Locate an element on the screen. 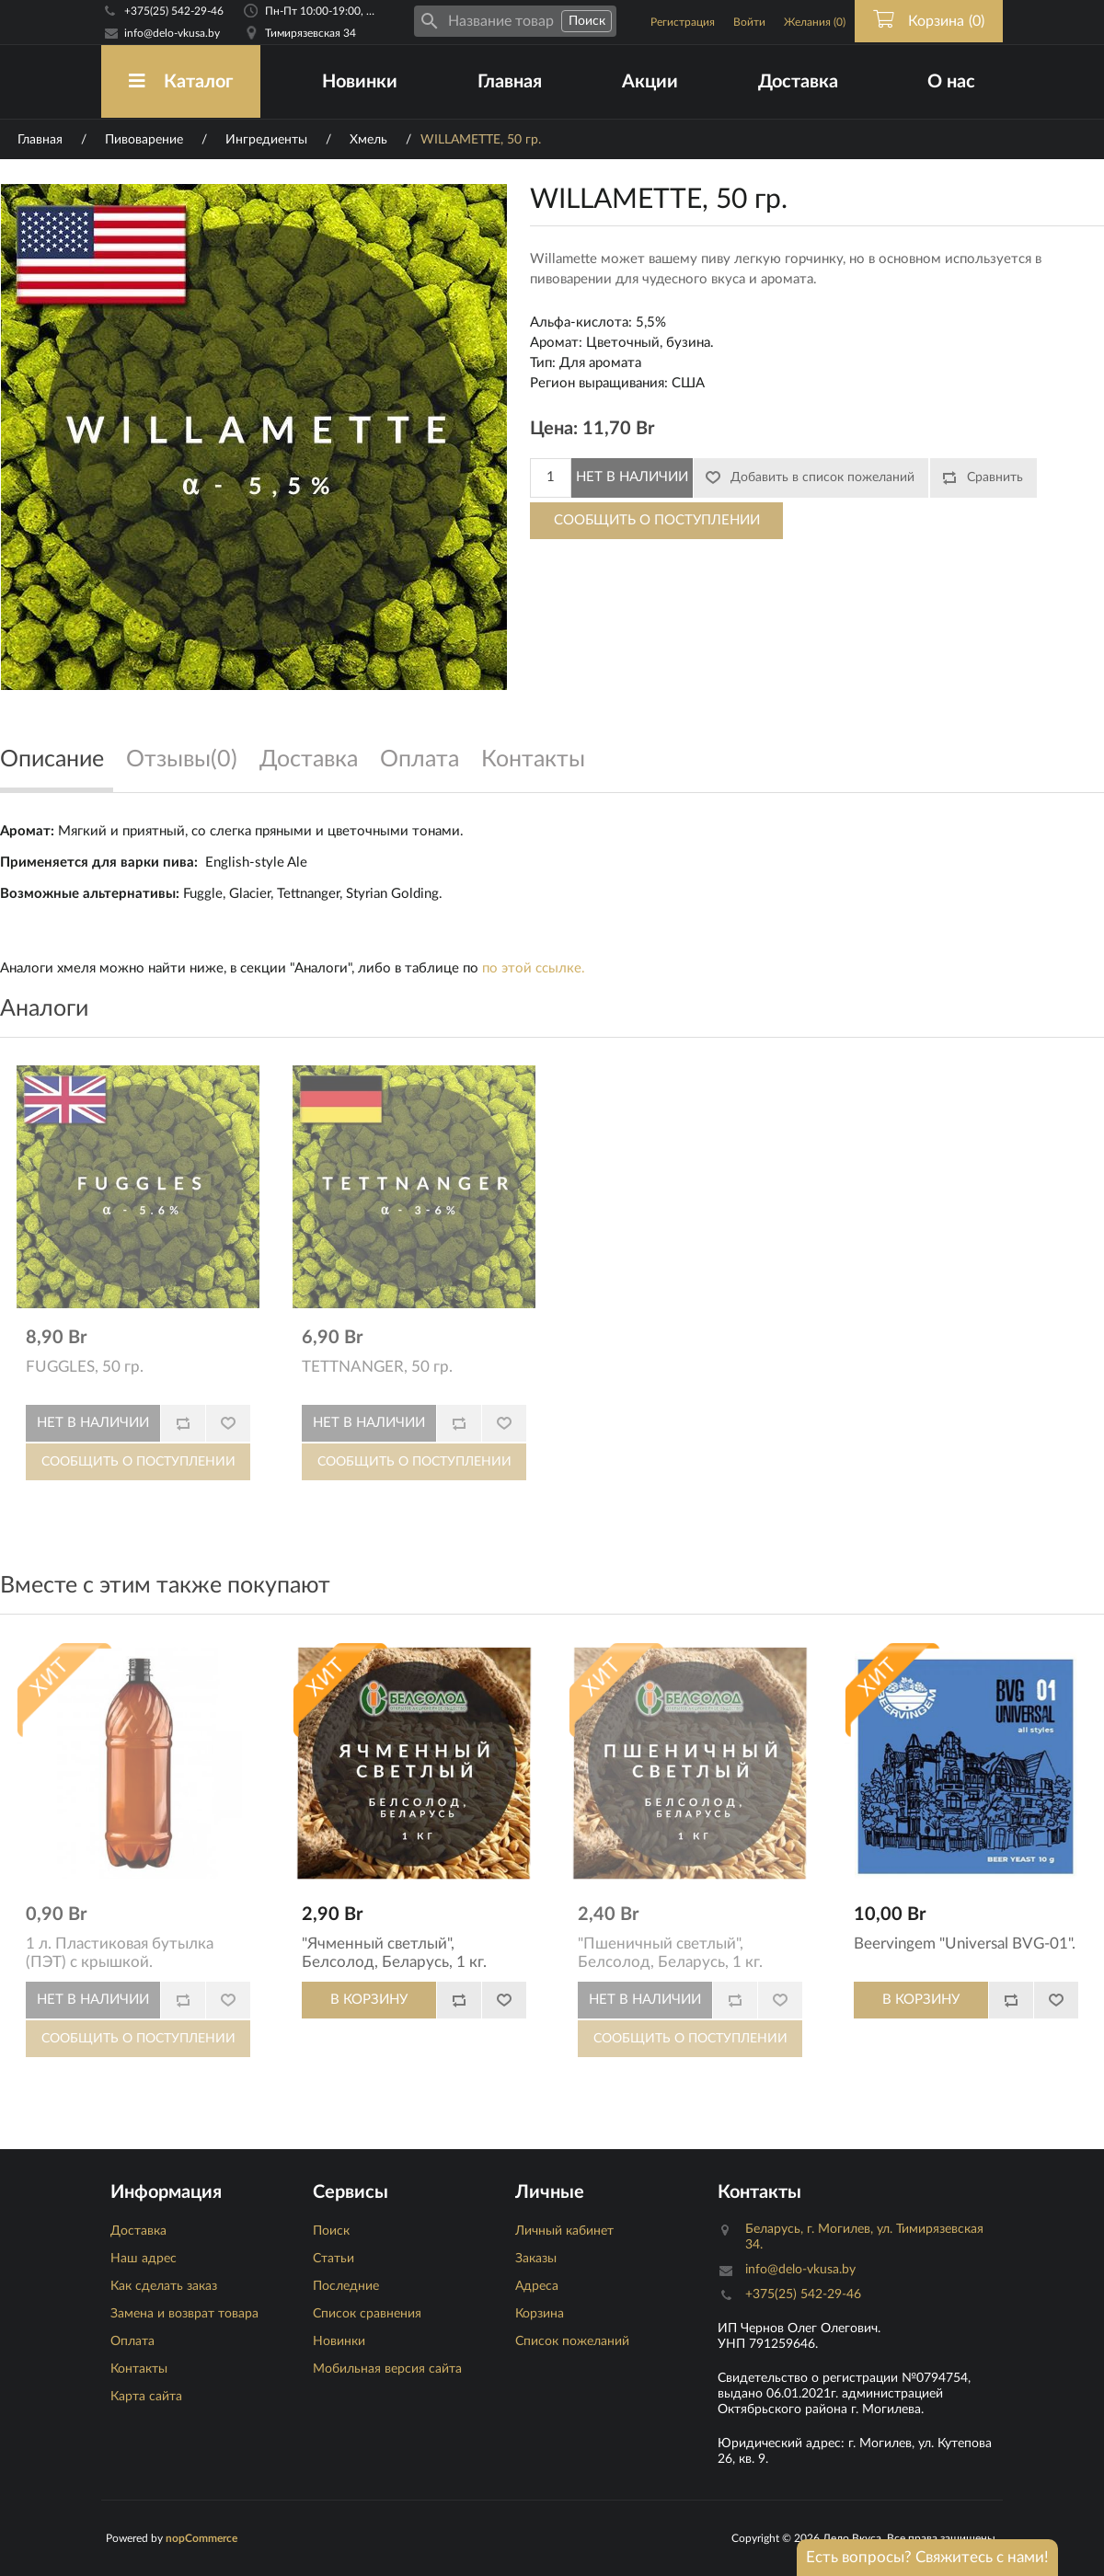 The image size is (1104, 2576). Акции is located at coordinates (650, 82).